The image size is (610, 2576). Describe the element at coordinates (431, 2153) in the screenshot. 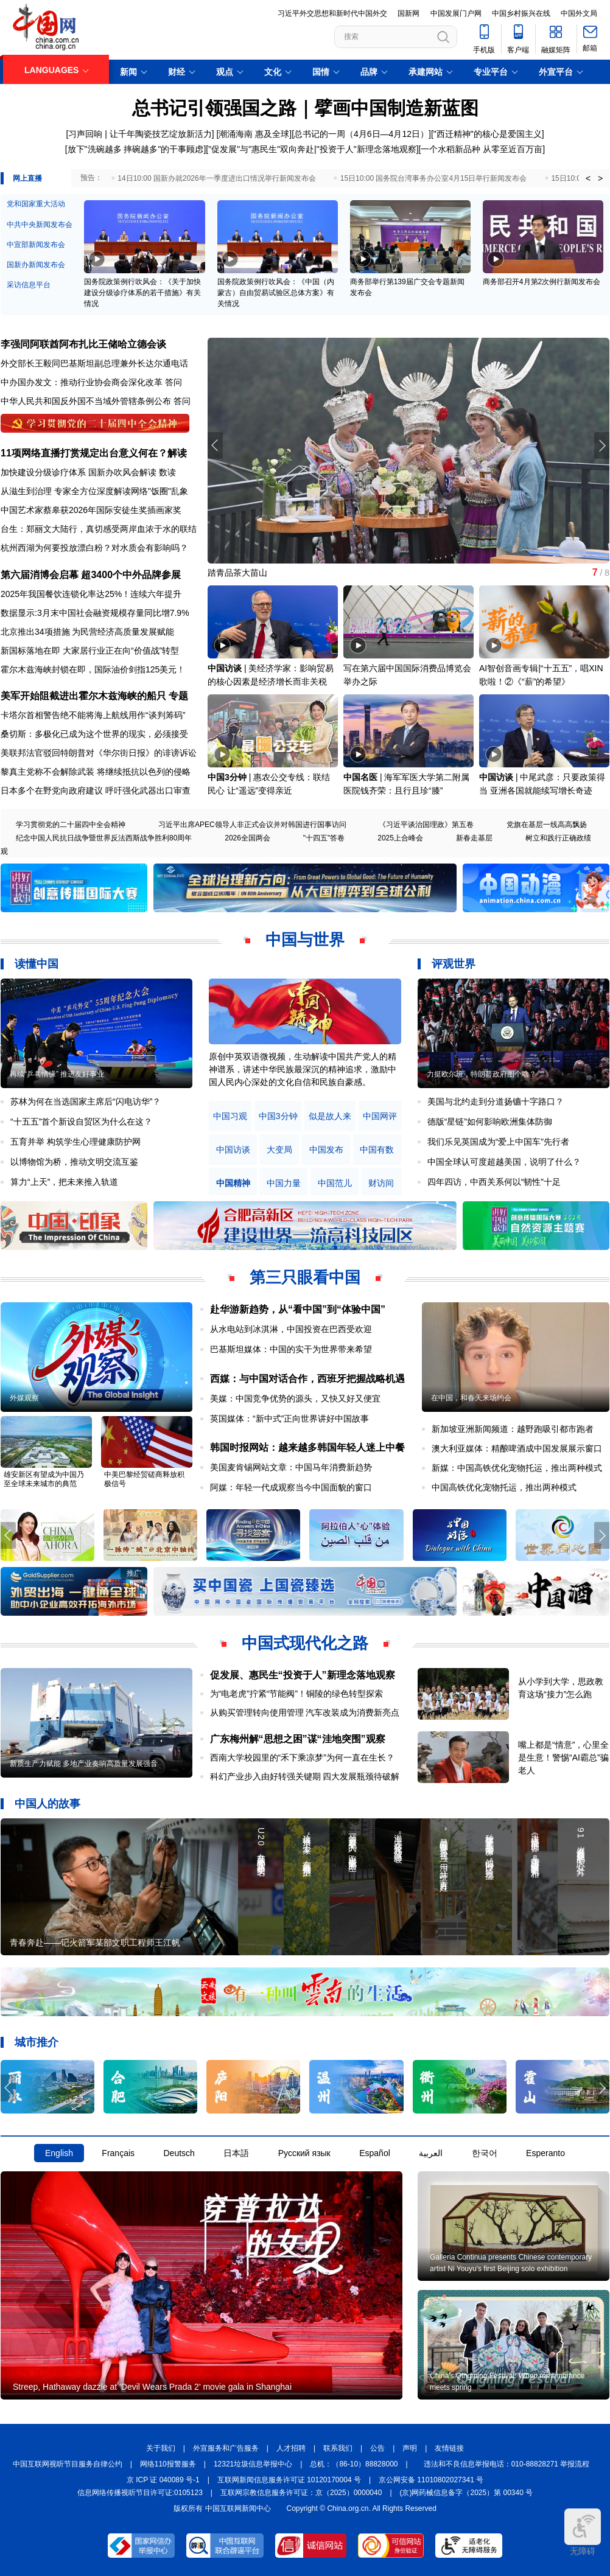

I see `العربية` at that location.